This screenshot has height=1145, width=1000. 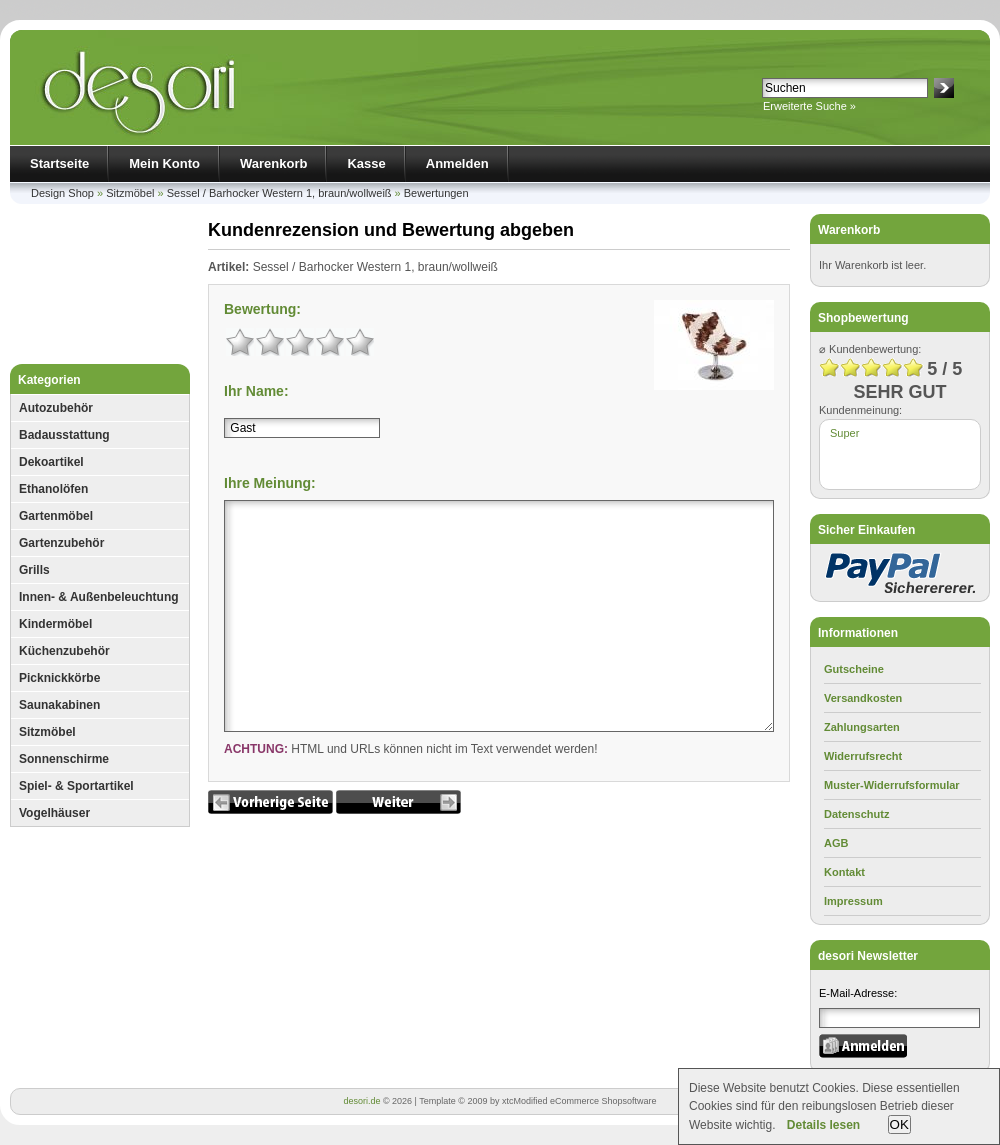 What do you see at coordinates (64, 759) in the screenshot?
I see `Sonnenschirme` at bounding box center [64, 759].